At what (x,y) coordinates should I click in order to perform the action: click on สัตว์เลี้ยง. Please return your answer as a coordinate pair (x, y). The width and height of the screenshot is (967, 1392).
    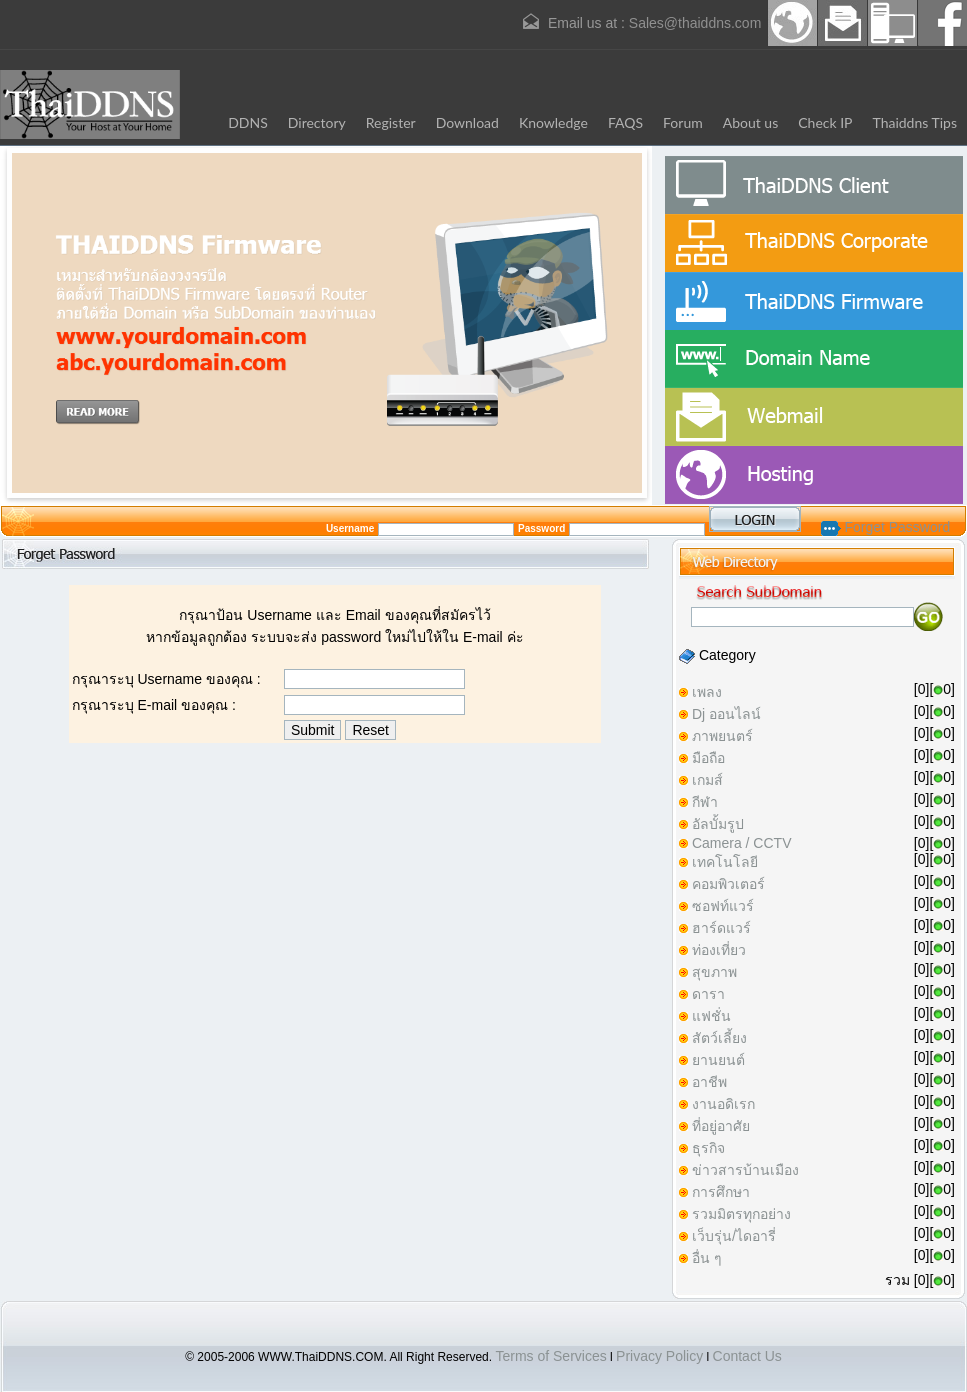
    Looking at the image, I should click on (719, 1038).